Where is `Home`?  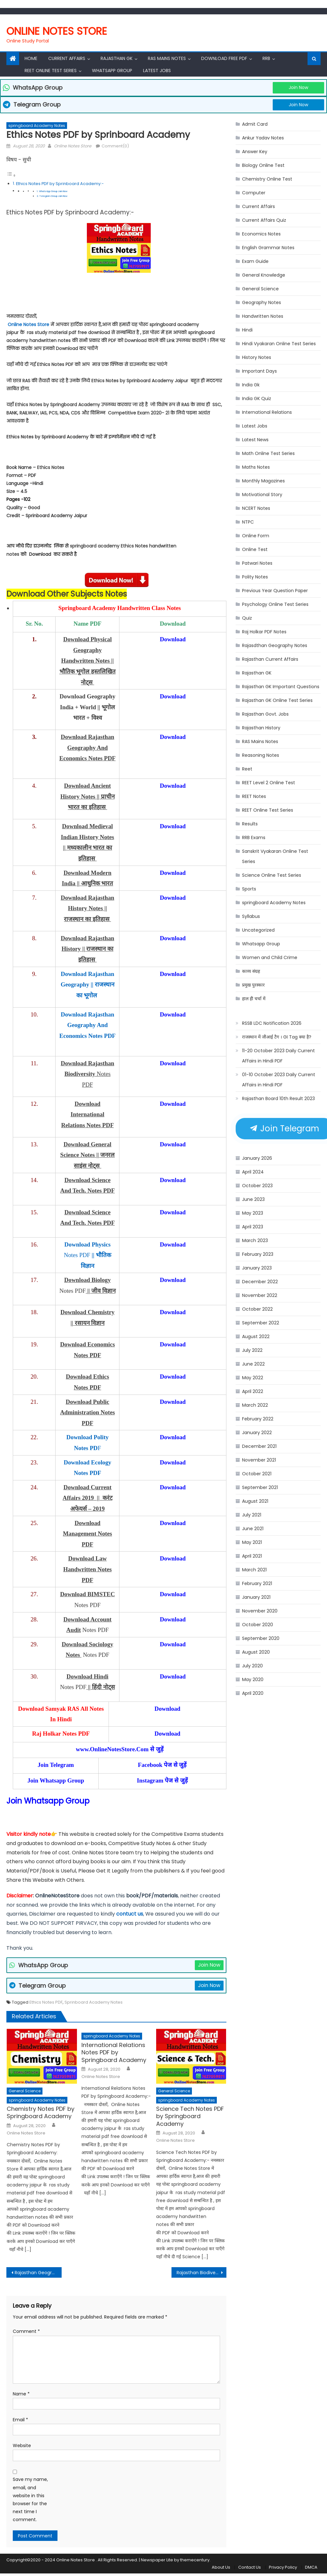 Home is located at coordinates (31, 58).